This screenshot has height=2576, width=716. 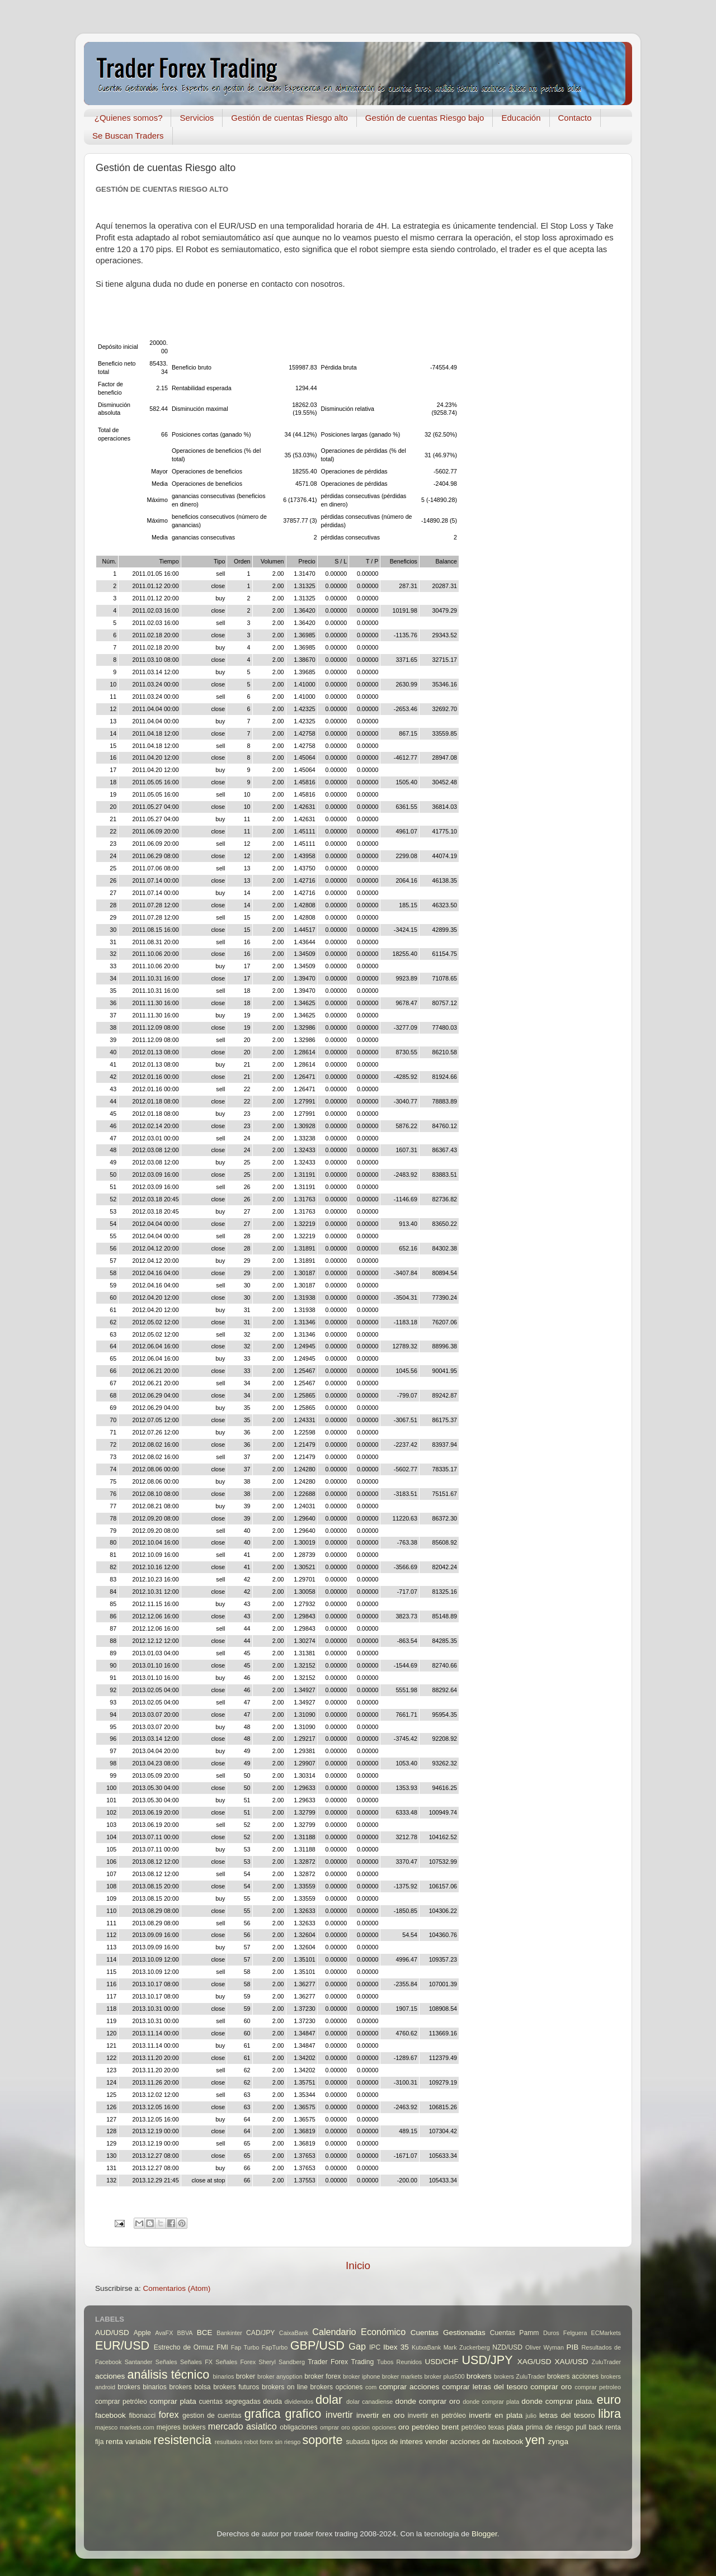 I want to click on Señales Forex, so click(x=235, y=2362).